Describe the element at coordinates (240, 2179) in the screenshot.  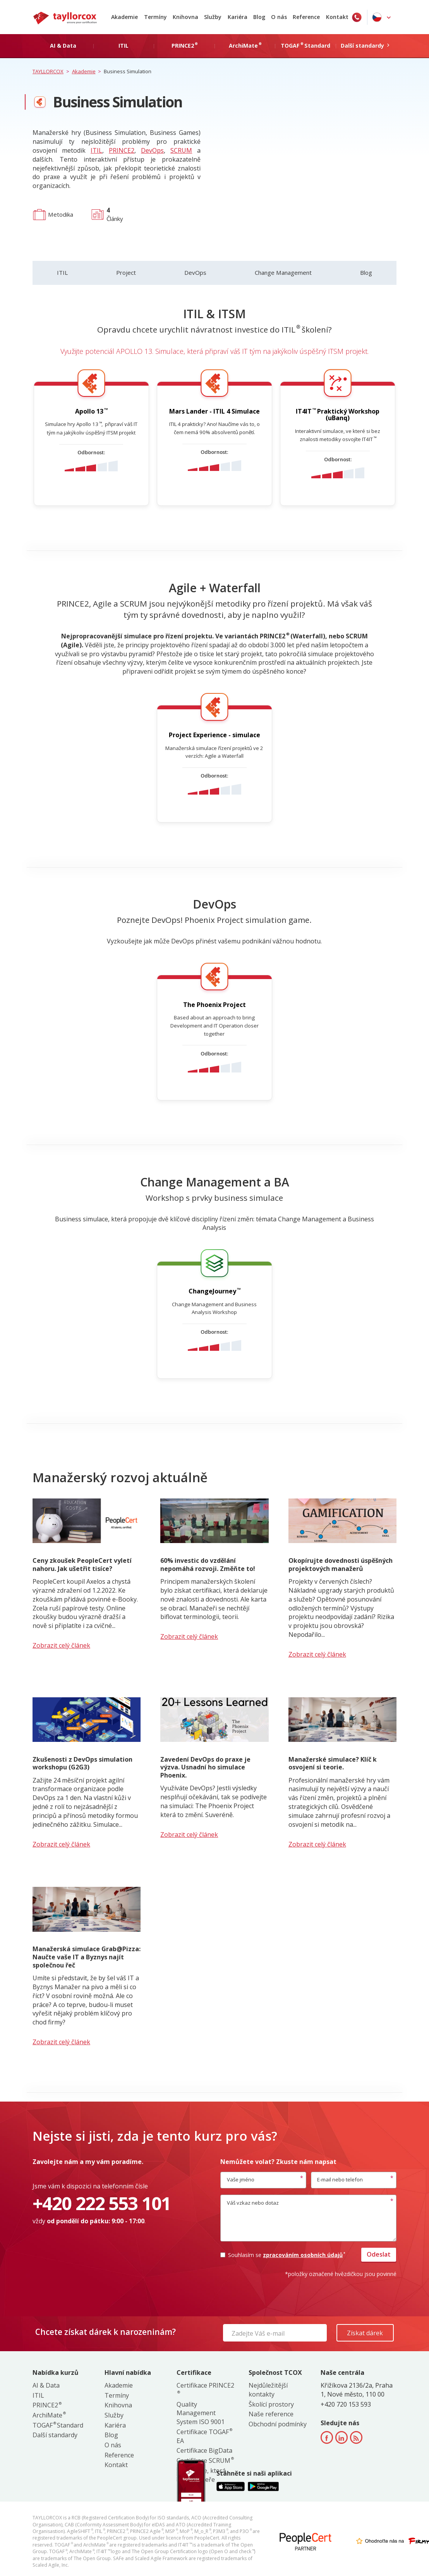
I see `Vaše jméno` at that location.